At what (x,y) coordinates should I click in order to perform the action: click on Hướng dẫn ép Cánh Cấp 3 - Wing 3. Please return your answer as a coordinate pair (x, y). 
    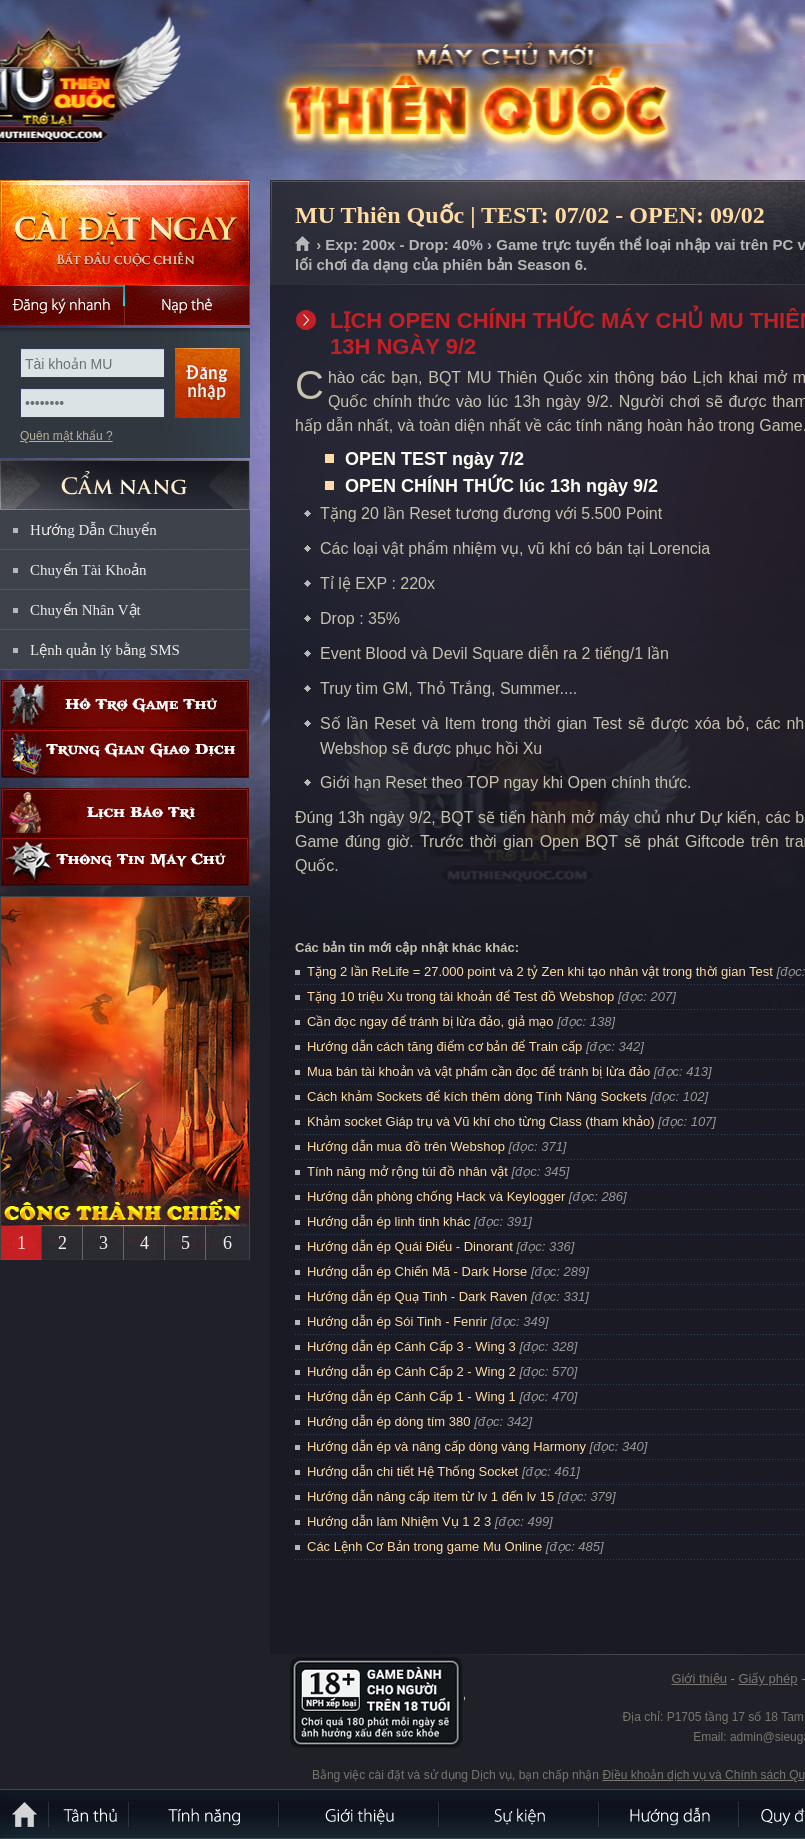
    Looking at the image, I should click on (411, 1346).